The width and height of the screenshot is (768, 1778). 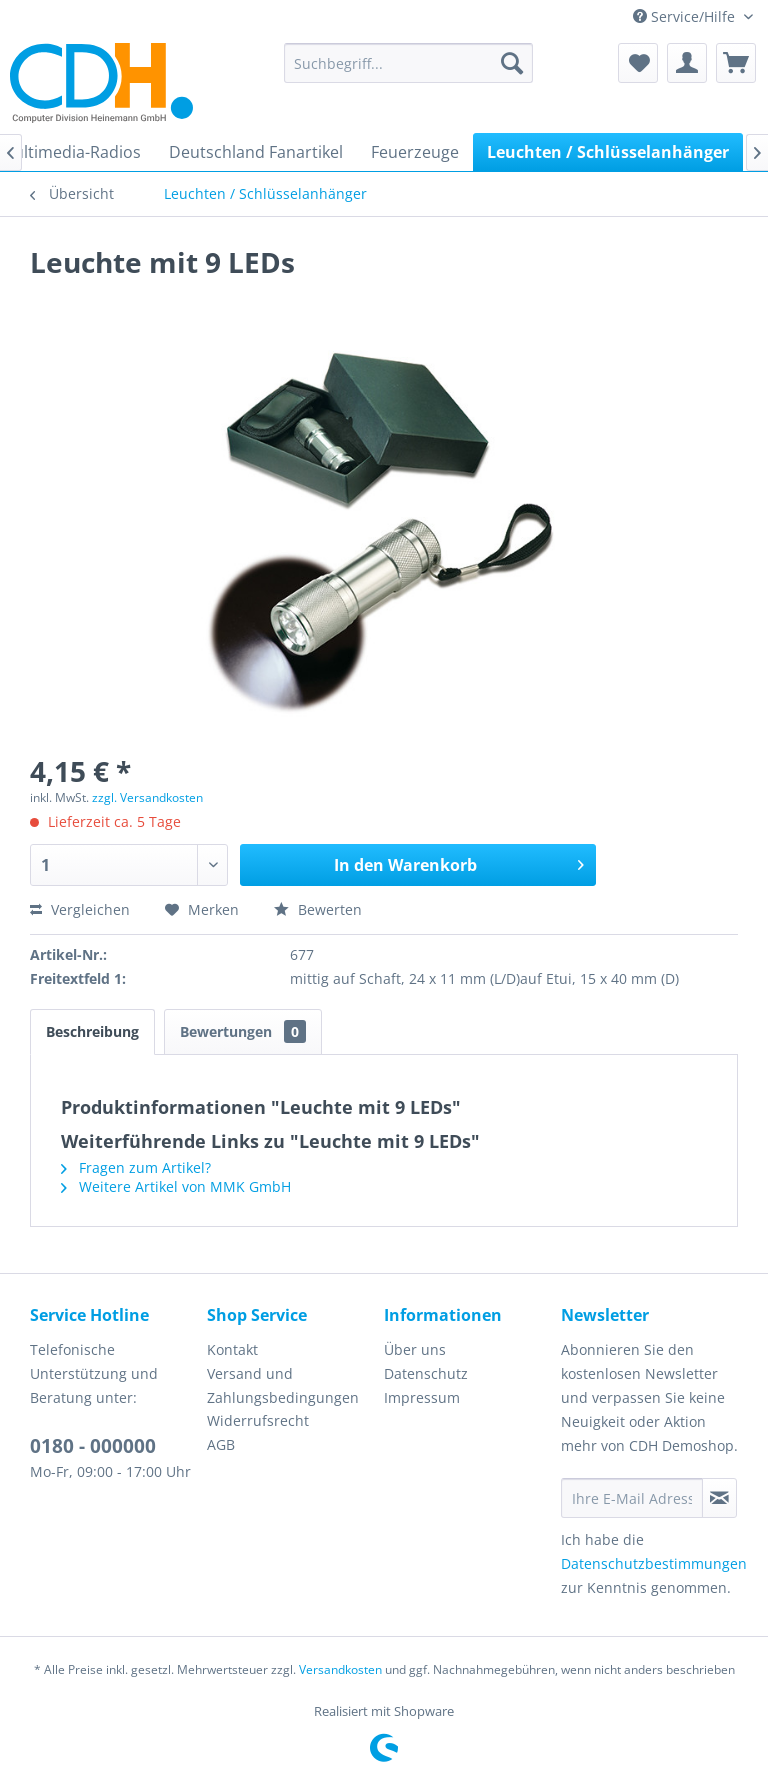 What do you see at coordinates (654, 1563) in the screenshot?
I see `Datenschutzbestimmungen` at bounding box center [654, 1563].